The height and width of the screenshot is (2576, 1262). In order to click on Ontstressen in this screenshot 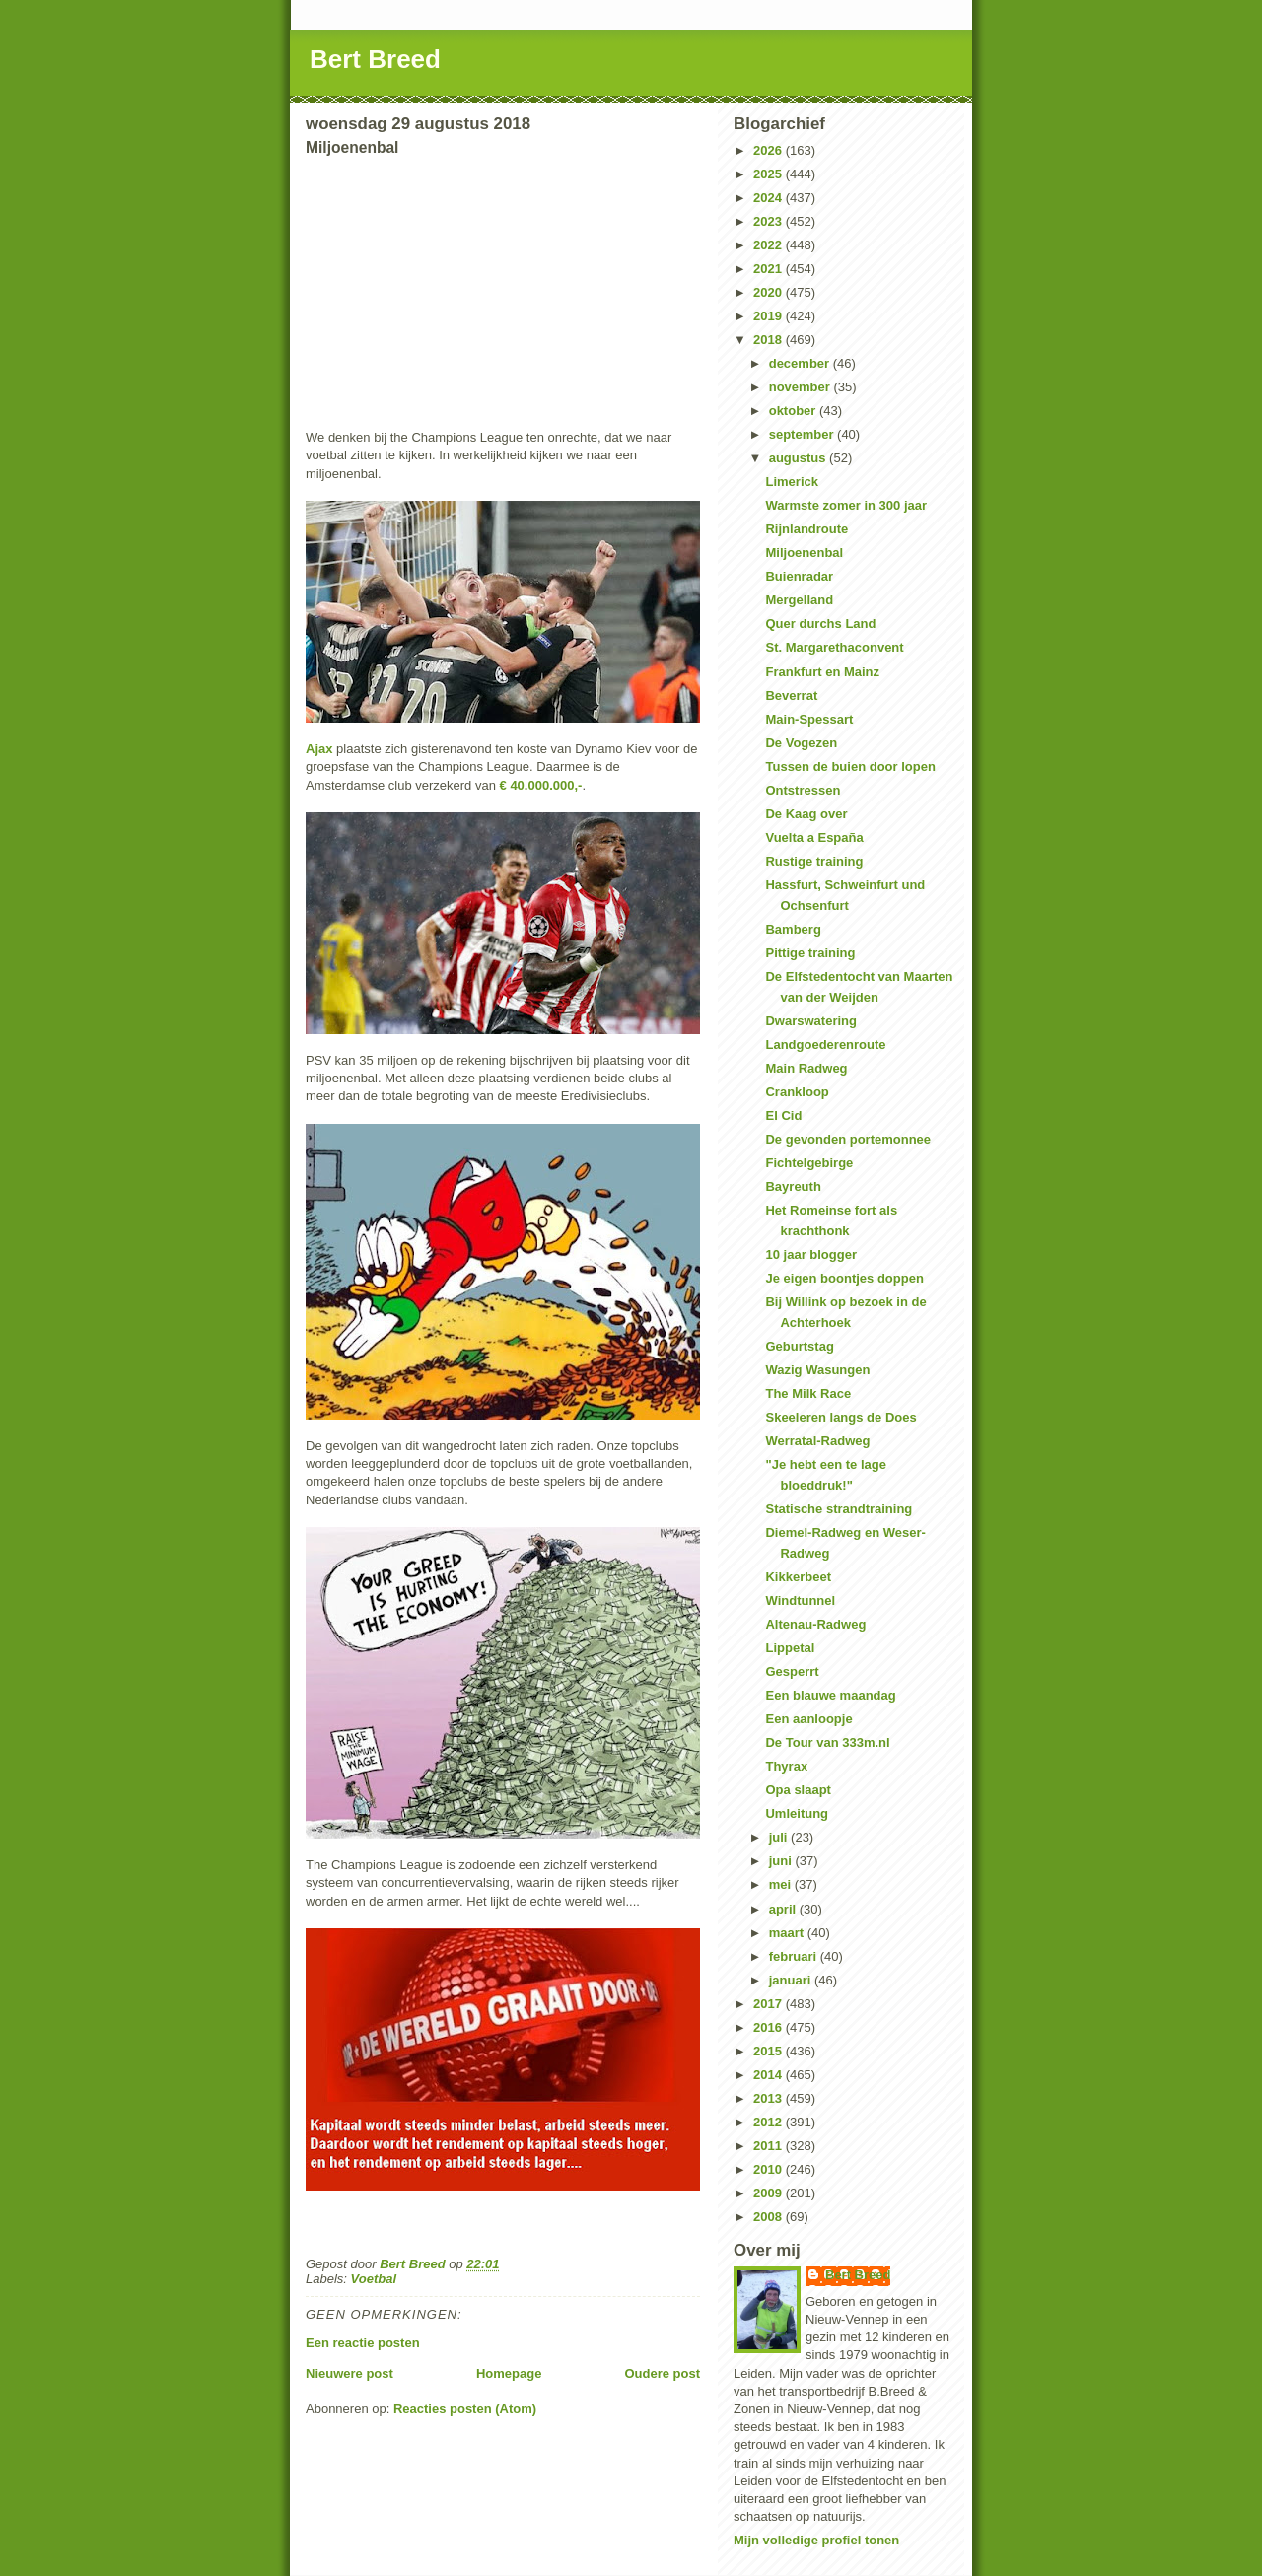, I will do `click(802, 790)`.